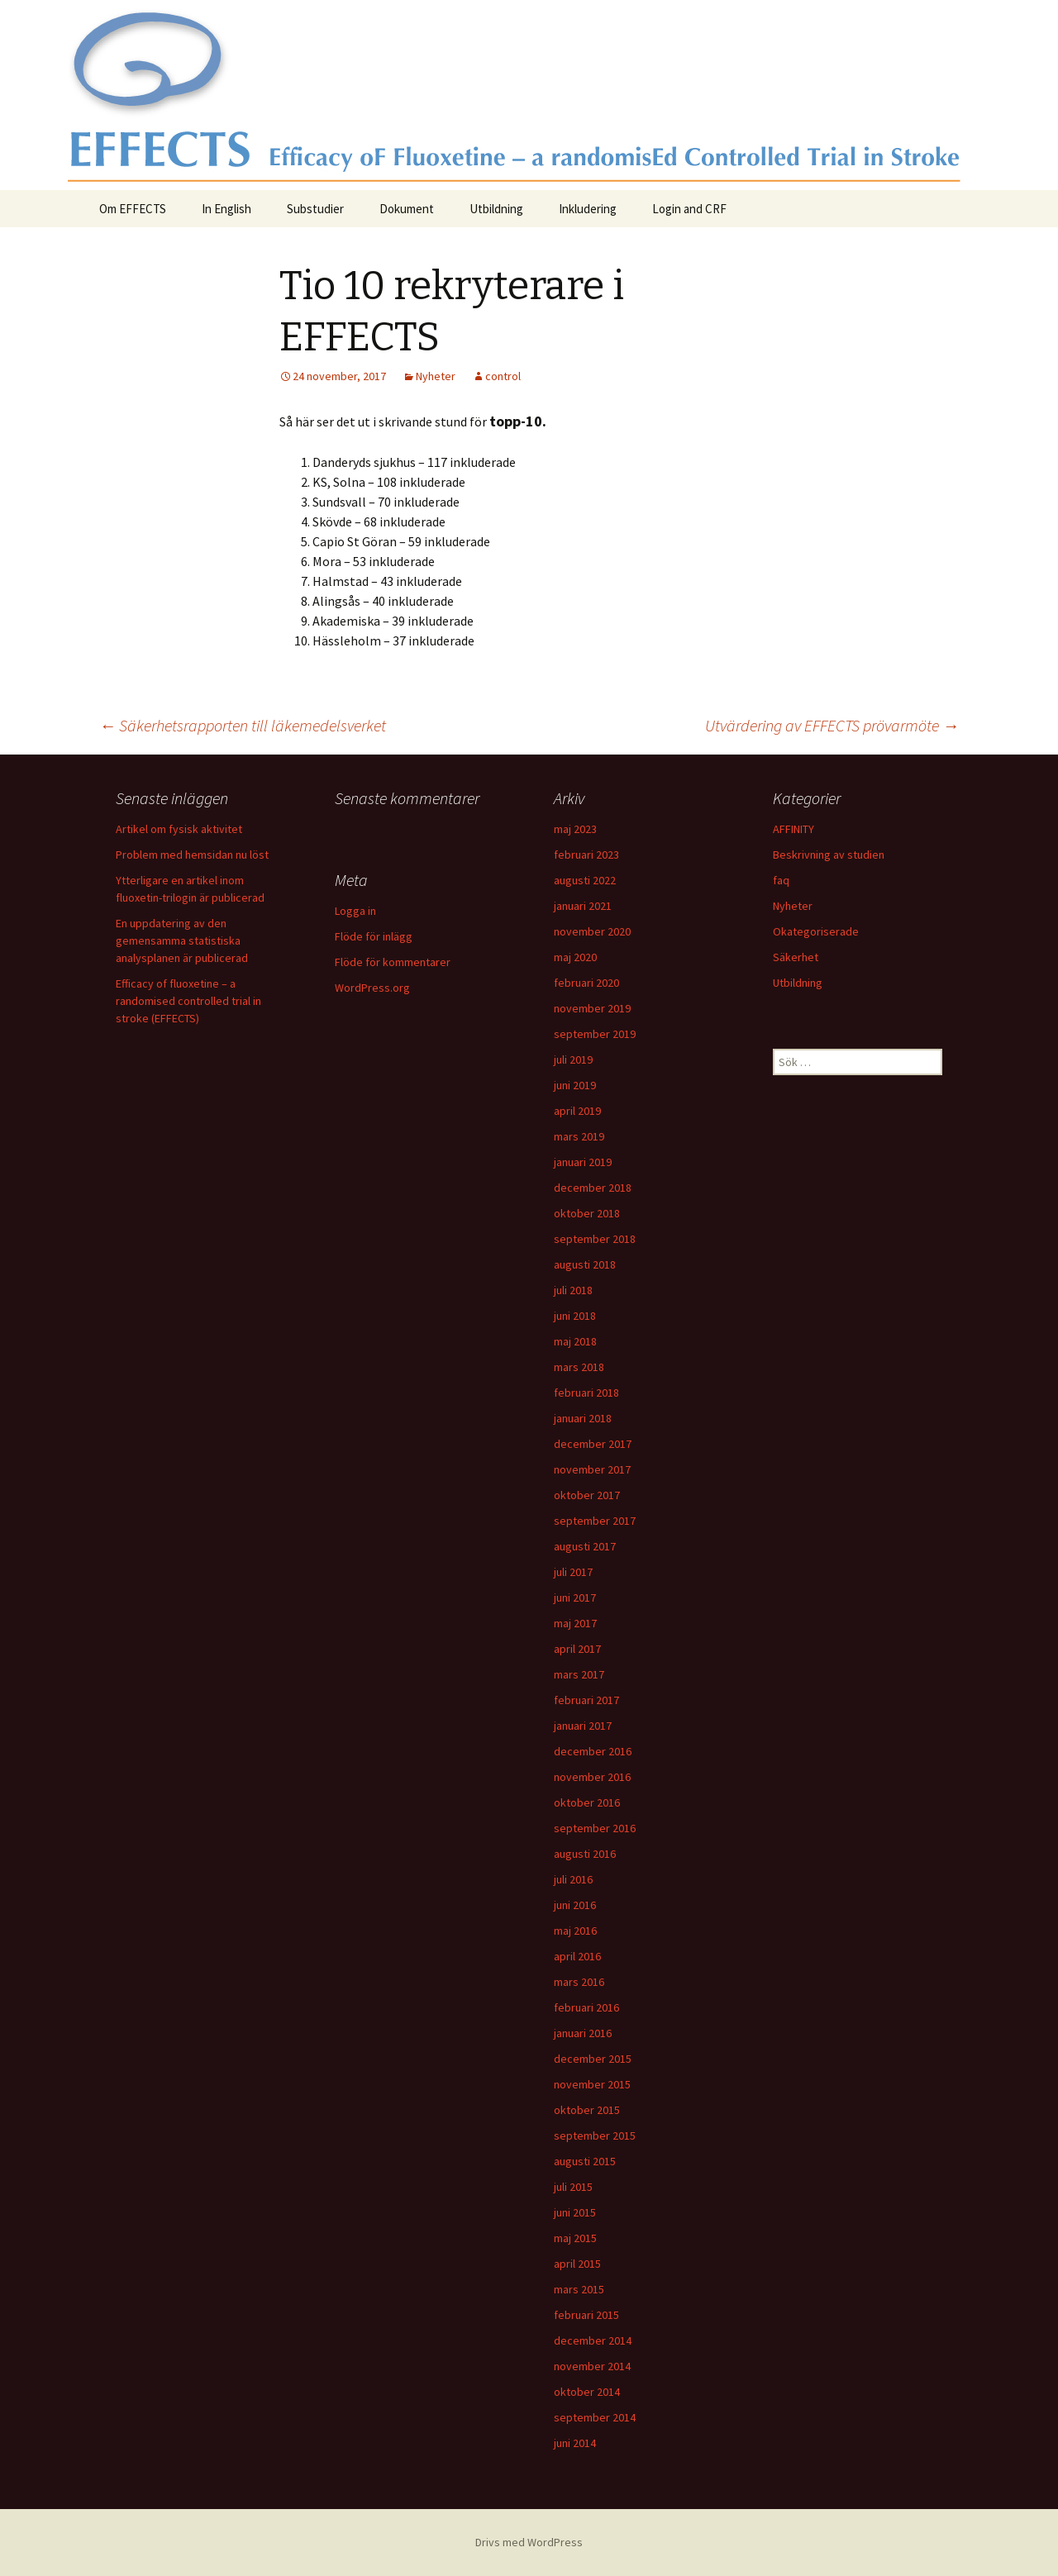 The image size is (1058, 2576). I want to click on december 2014, so click(592, 2340).